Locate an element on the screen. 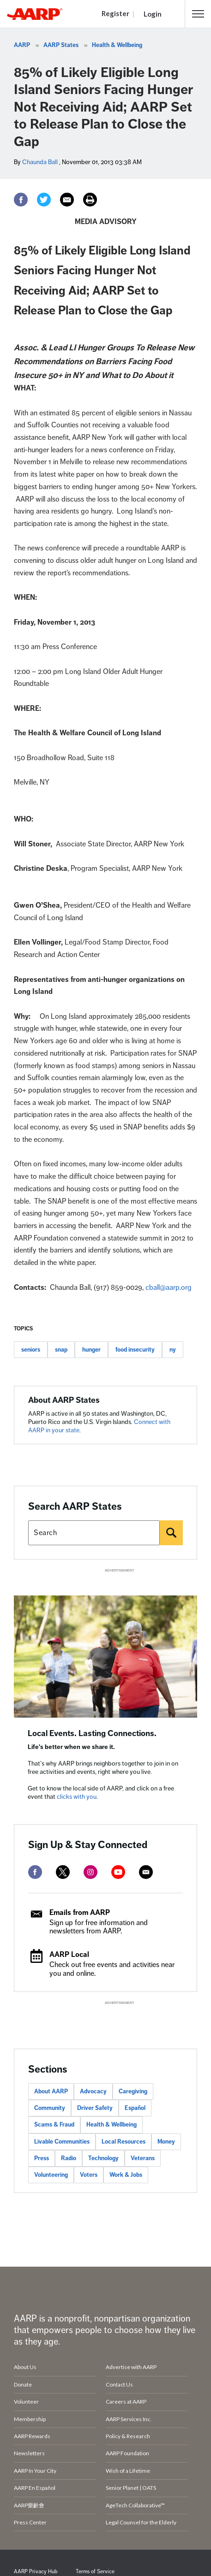  [instagram] is located at coordinates (90, 1872).